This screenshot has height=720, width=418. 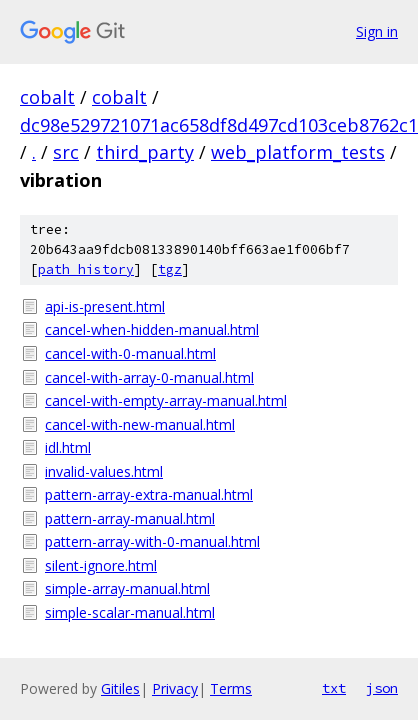 What do you see at coordinates (120, 688) in the screenshot?
I see `Gitiles` at bounding box center [120, 688].